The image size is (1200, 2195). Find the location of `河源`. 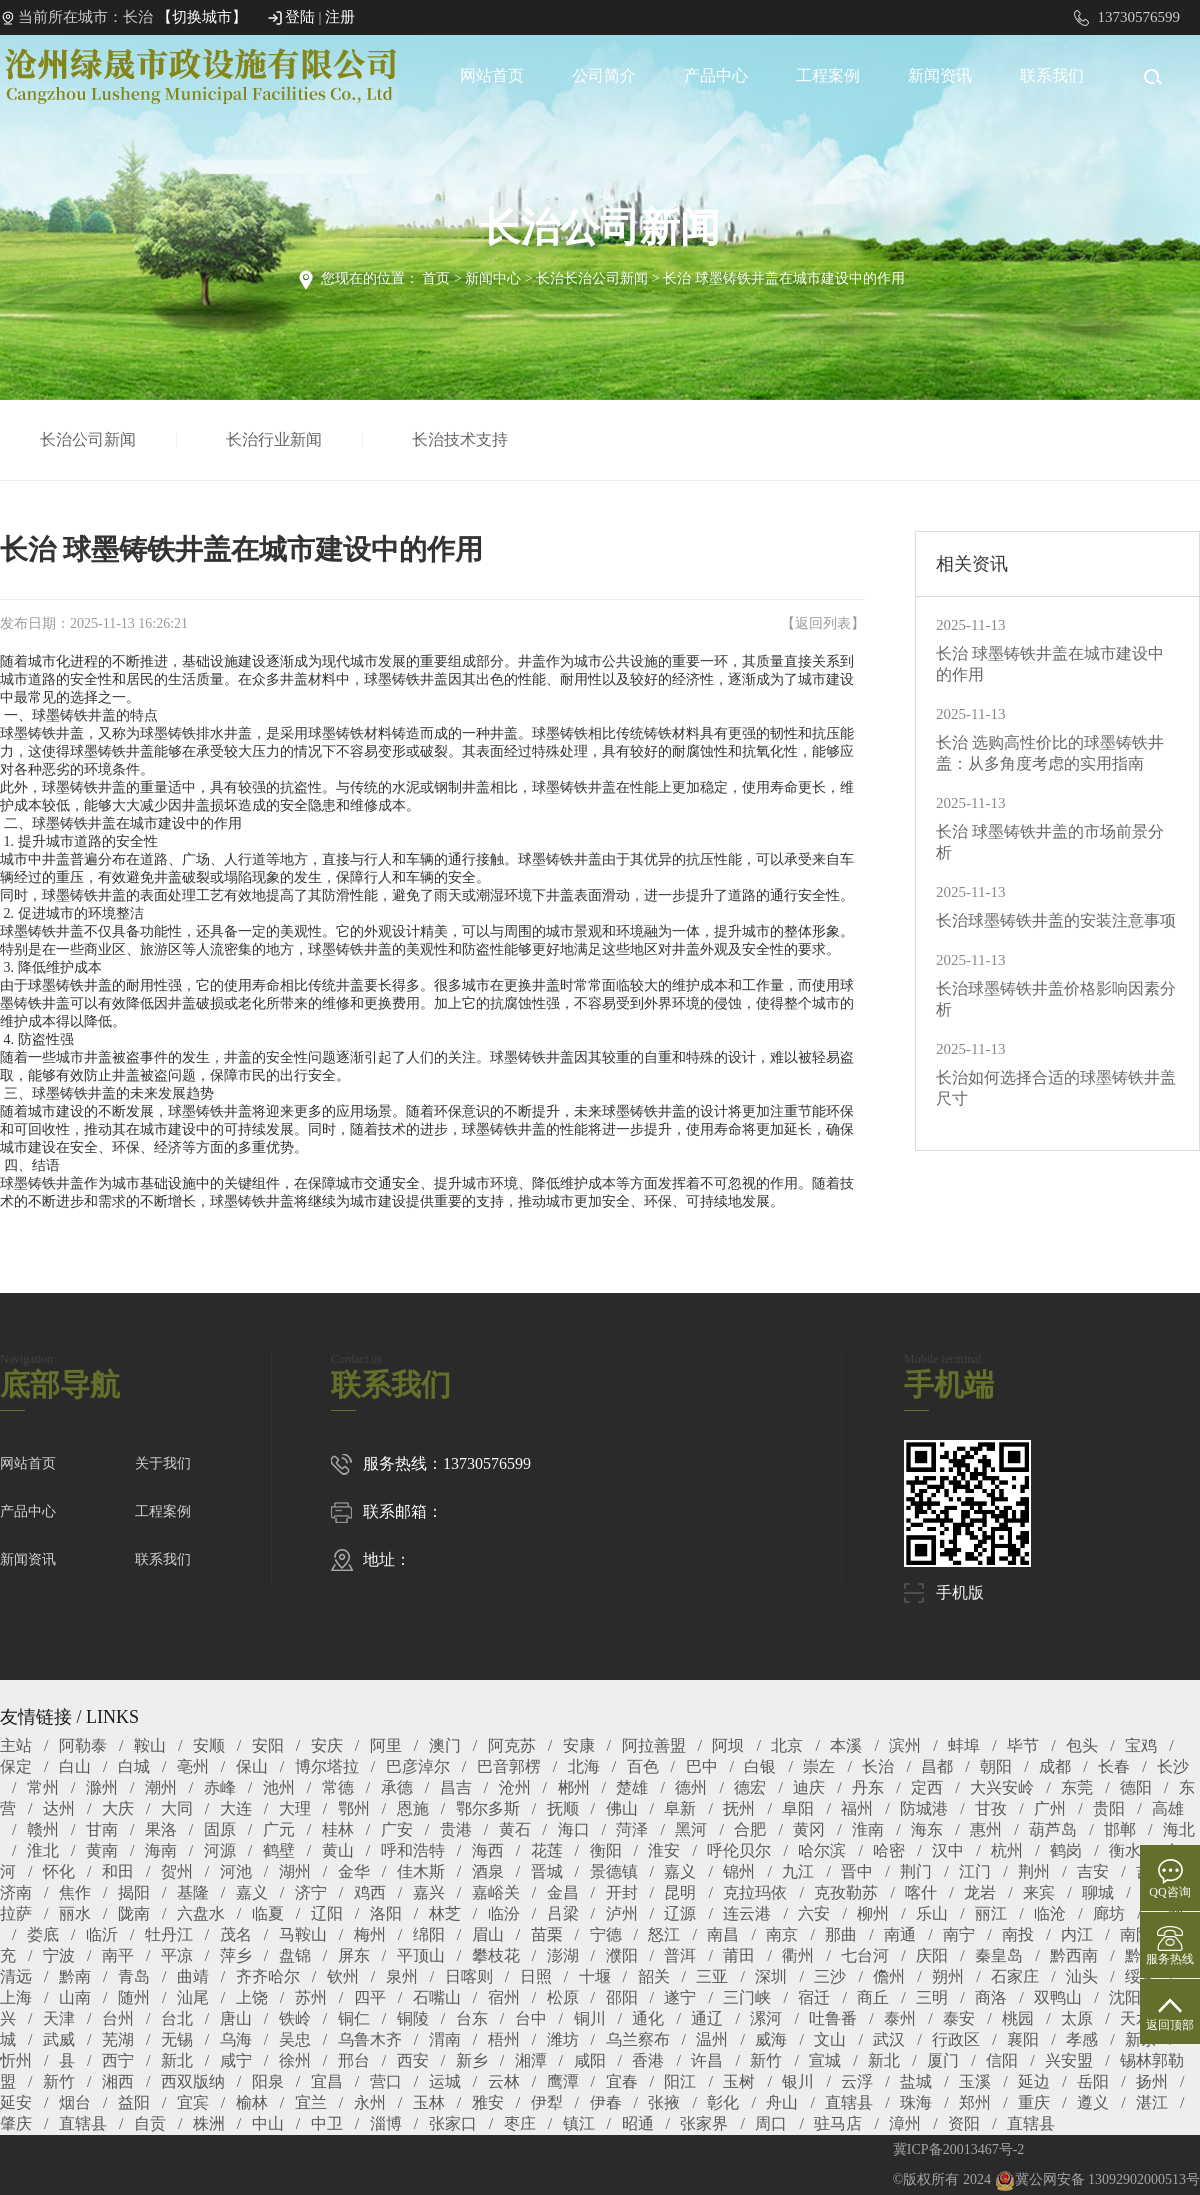

河源 is located at coordinates (220, 1850).